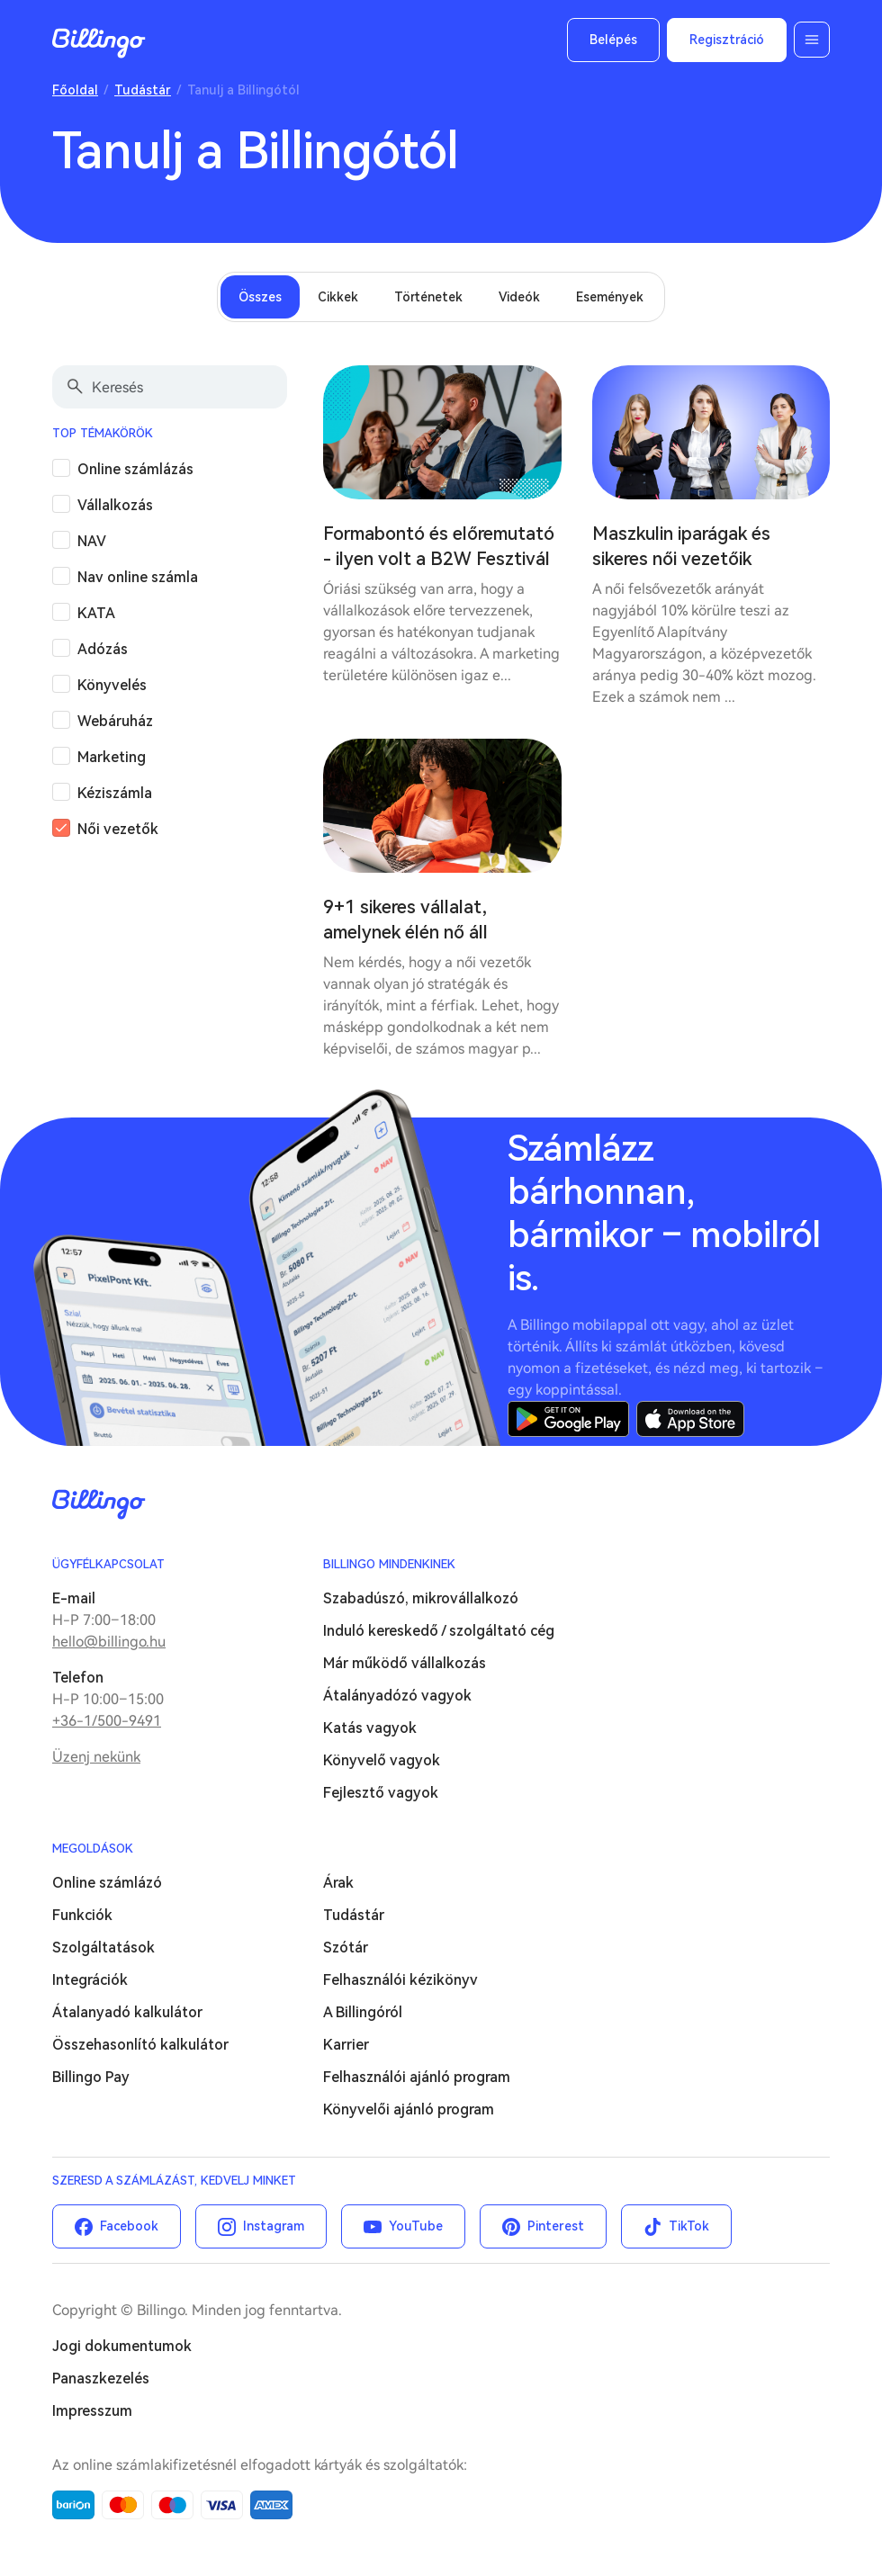 The width and height of the screenshot is (882, 2576). I want to click on Átalanyadó kalkulátor, so click(127, 2012).